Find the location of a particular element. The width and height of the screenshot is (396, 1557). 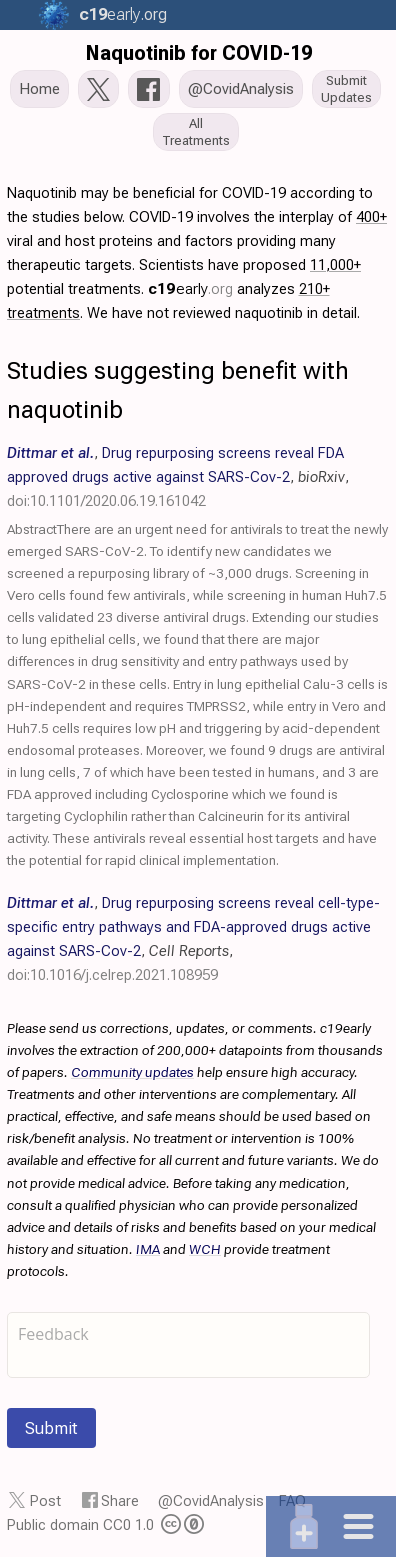

@CovidAnalysis is located at coordinates (211, 1501).